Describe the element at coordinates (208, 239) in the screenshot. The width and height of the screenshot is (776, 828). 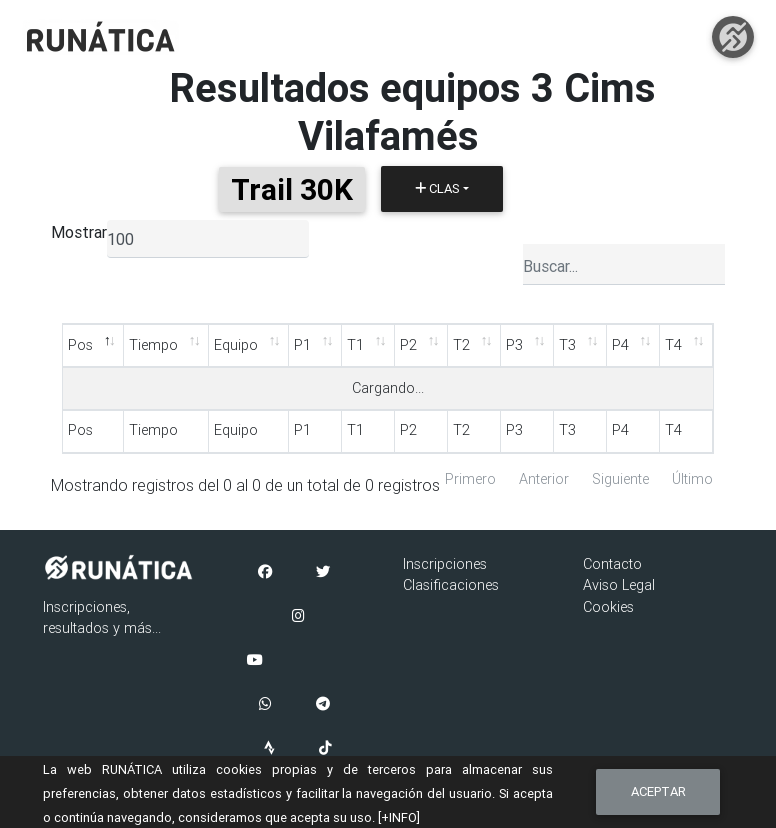
I see `[listbox]` at that location.